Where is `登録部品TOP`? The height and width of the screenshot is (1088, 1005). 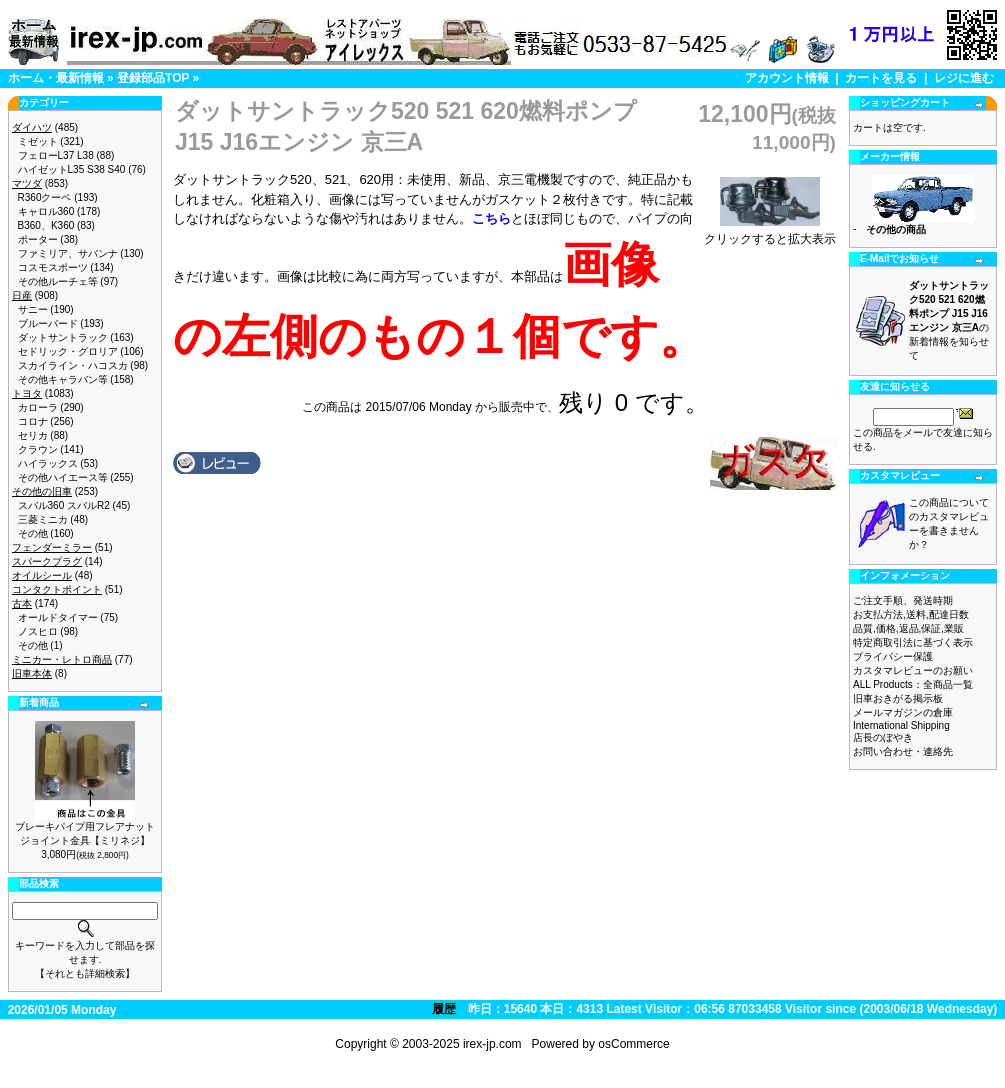
登録部品TOP is located at coordinates (153, 78).